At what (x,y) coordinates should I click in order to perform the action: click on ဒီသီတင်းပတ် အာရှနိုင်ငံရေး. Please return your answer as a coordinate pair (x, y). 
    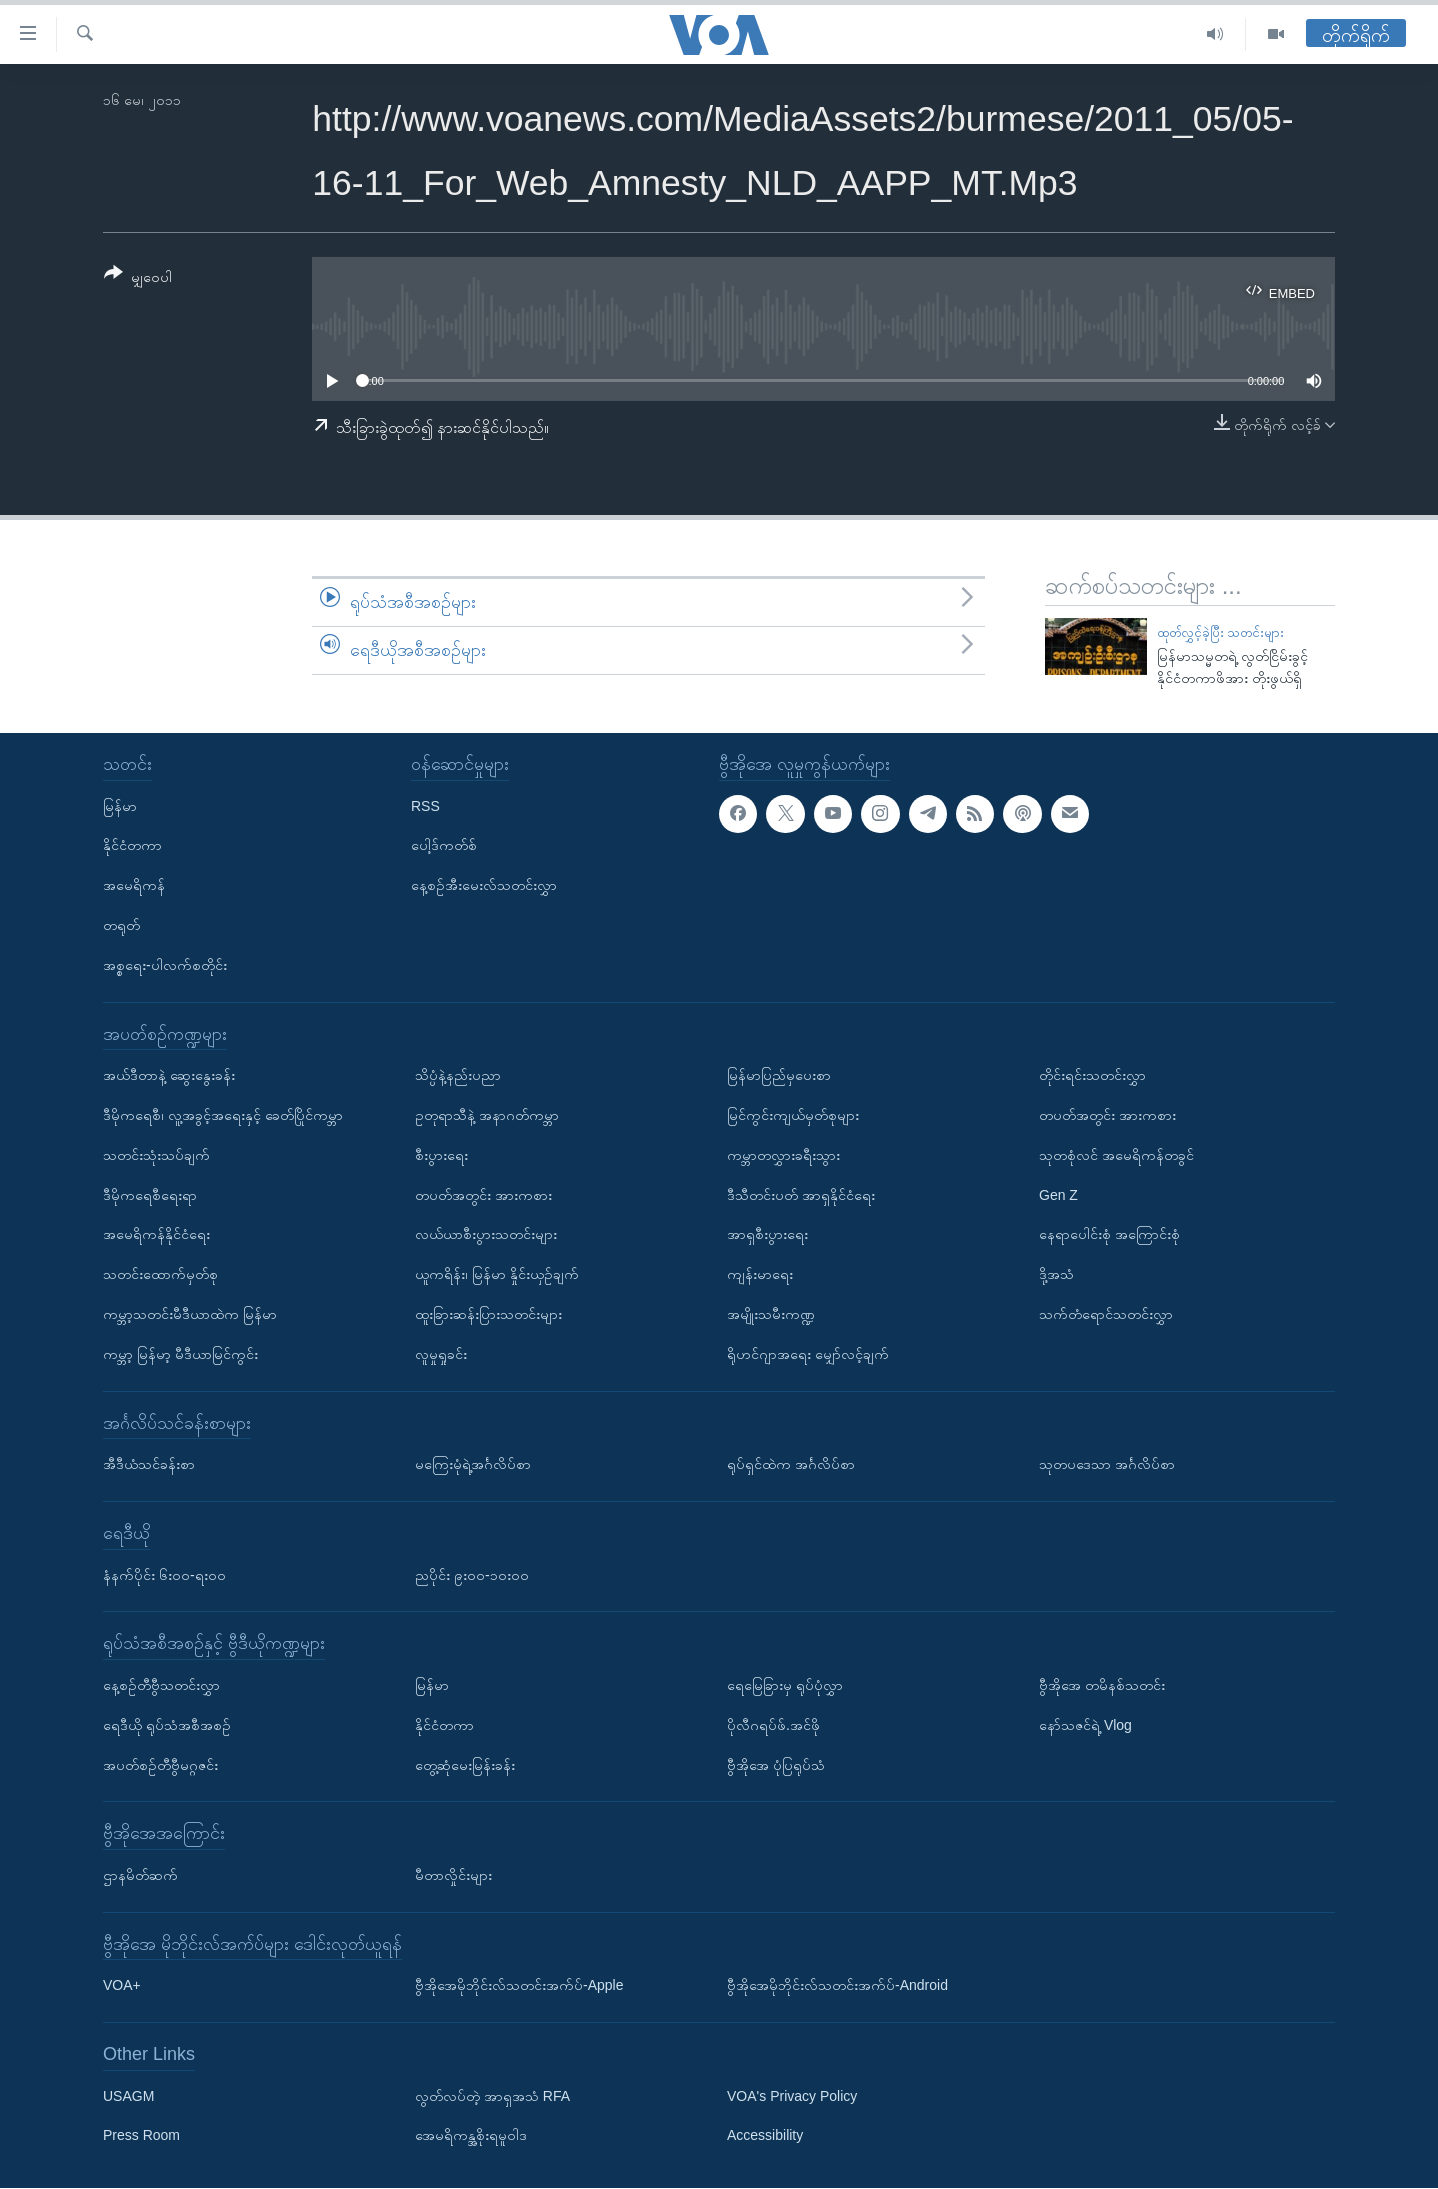
    Looking at the image, I should click on (801, 1195).